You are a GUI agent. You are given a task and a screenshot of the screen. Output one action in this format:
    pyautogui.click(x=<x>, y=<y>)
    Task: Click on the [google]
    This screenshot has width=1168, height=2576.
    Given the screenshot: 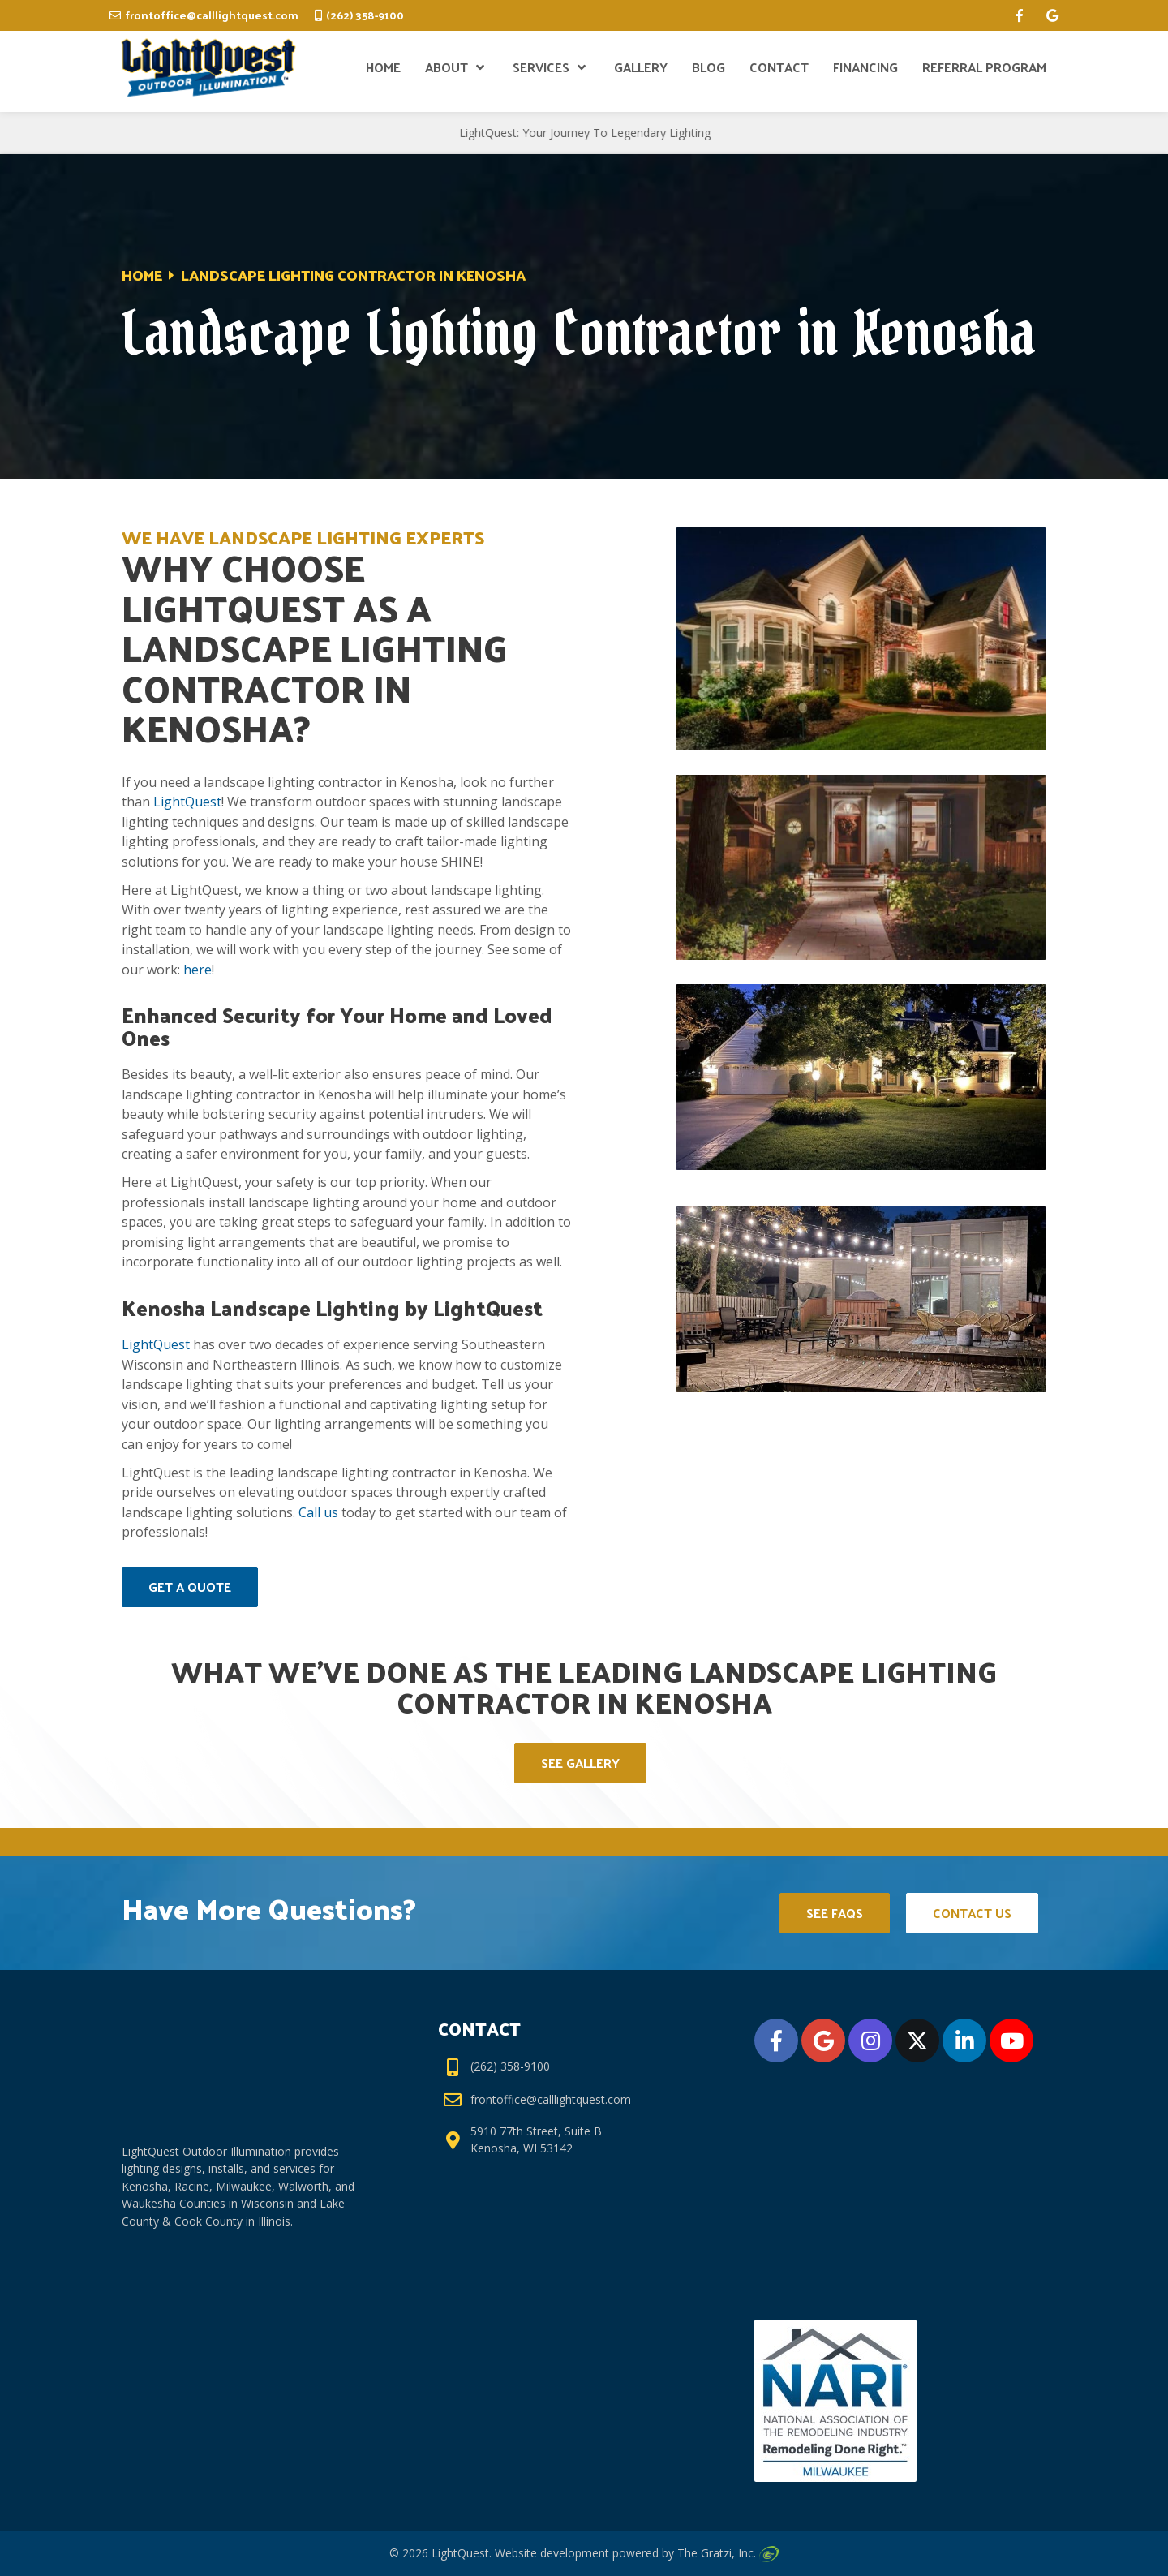 What is the action you would take?
    pyautogui.click(x=1052, y=15)
    